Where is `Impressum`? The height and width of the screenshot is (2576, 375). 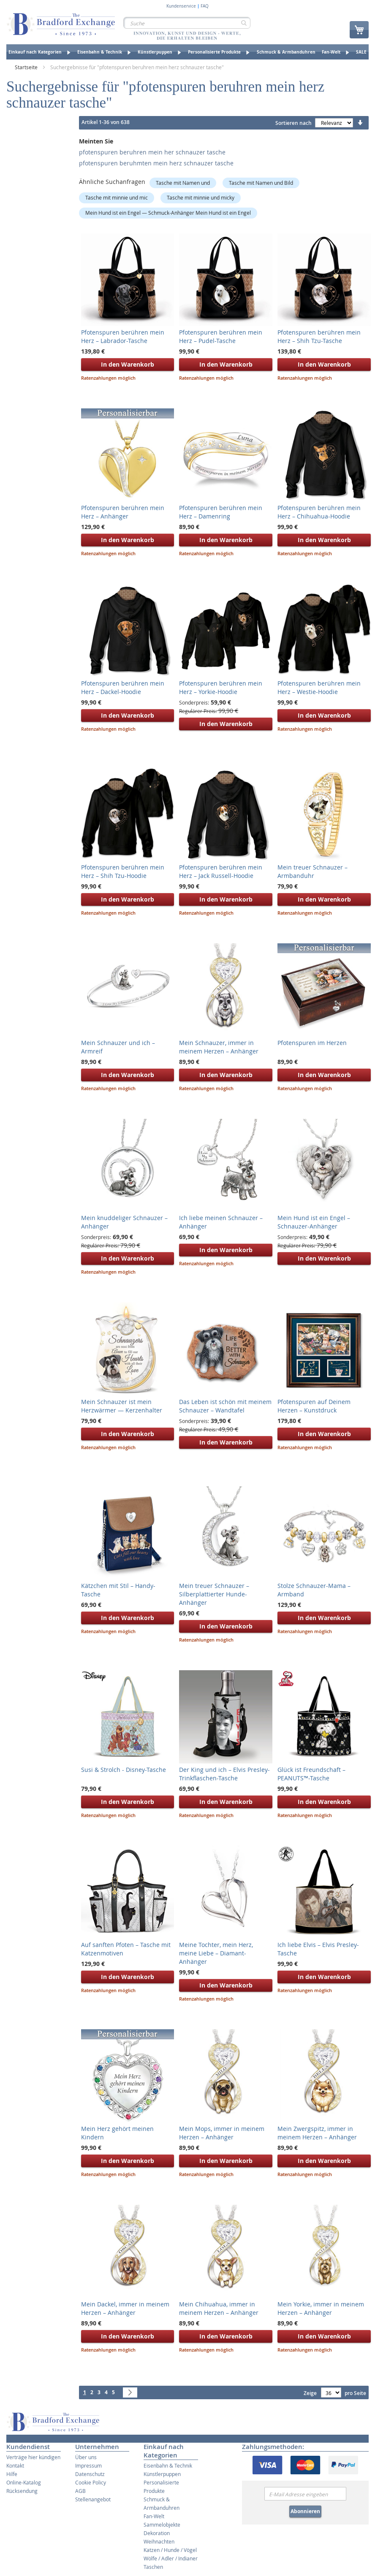
Impressum is located at coordinates (88, 2465).